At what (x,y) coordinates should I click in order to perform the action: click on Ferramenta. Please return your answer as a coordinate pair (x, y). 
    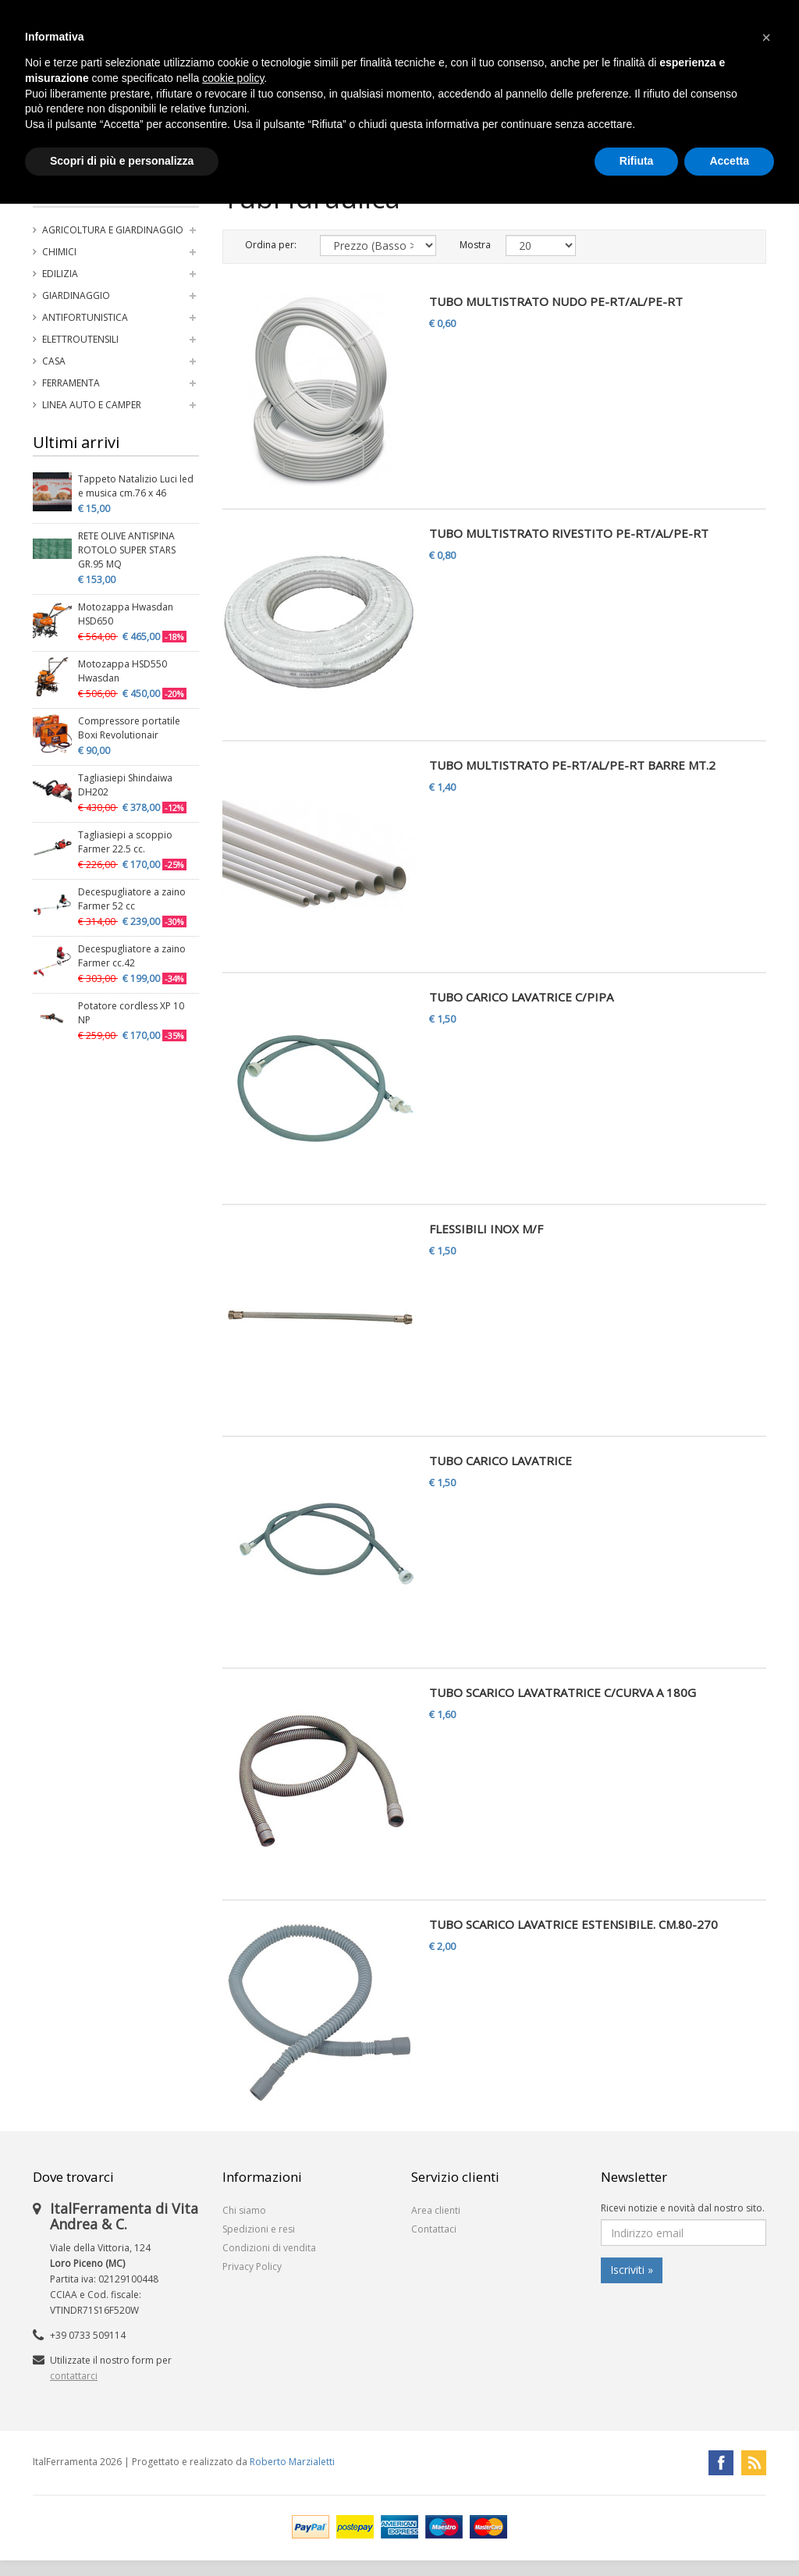
    Looking at the image, I should click on (71, 383).